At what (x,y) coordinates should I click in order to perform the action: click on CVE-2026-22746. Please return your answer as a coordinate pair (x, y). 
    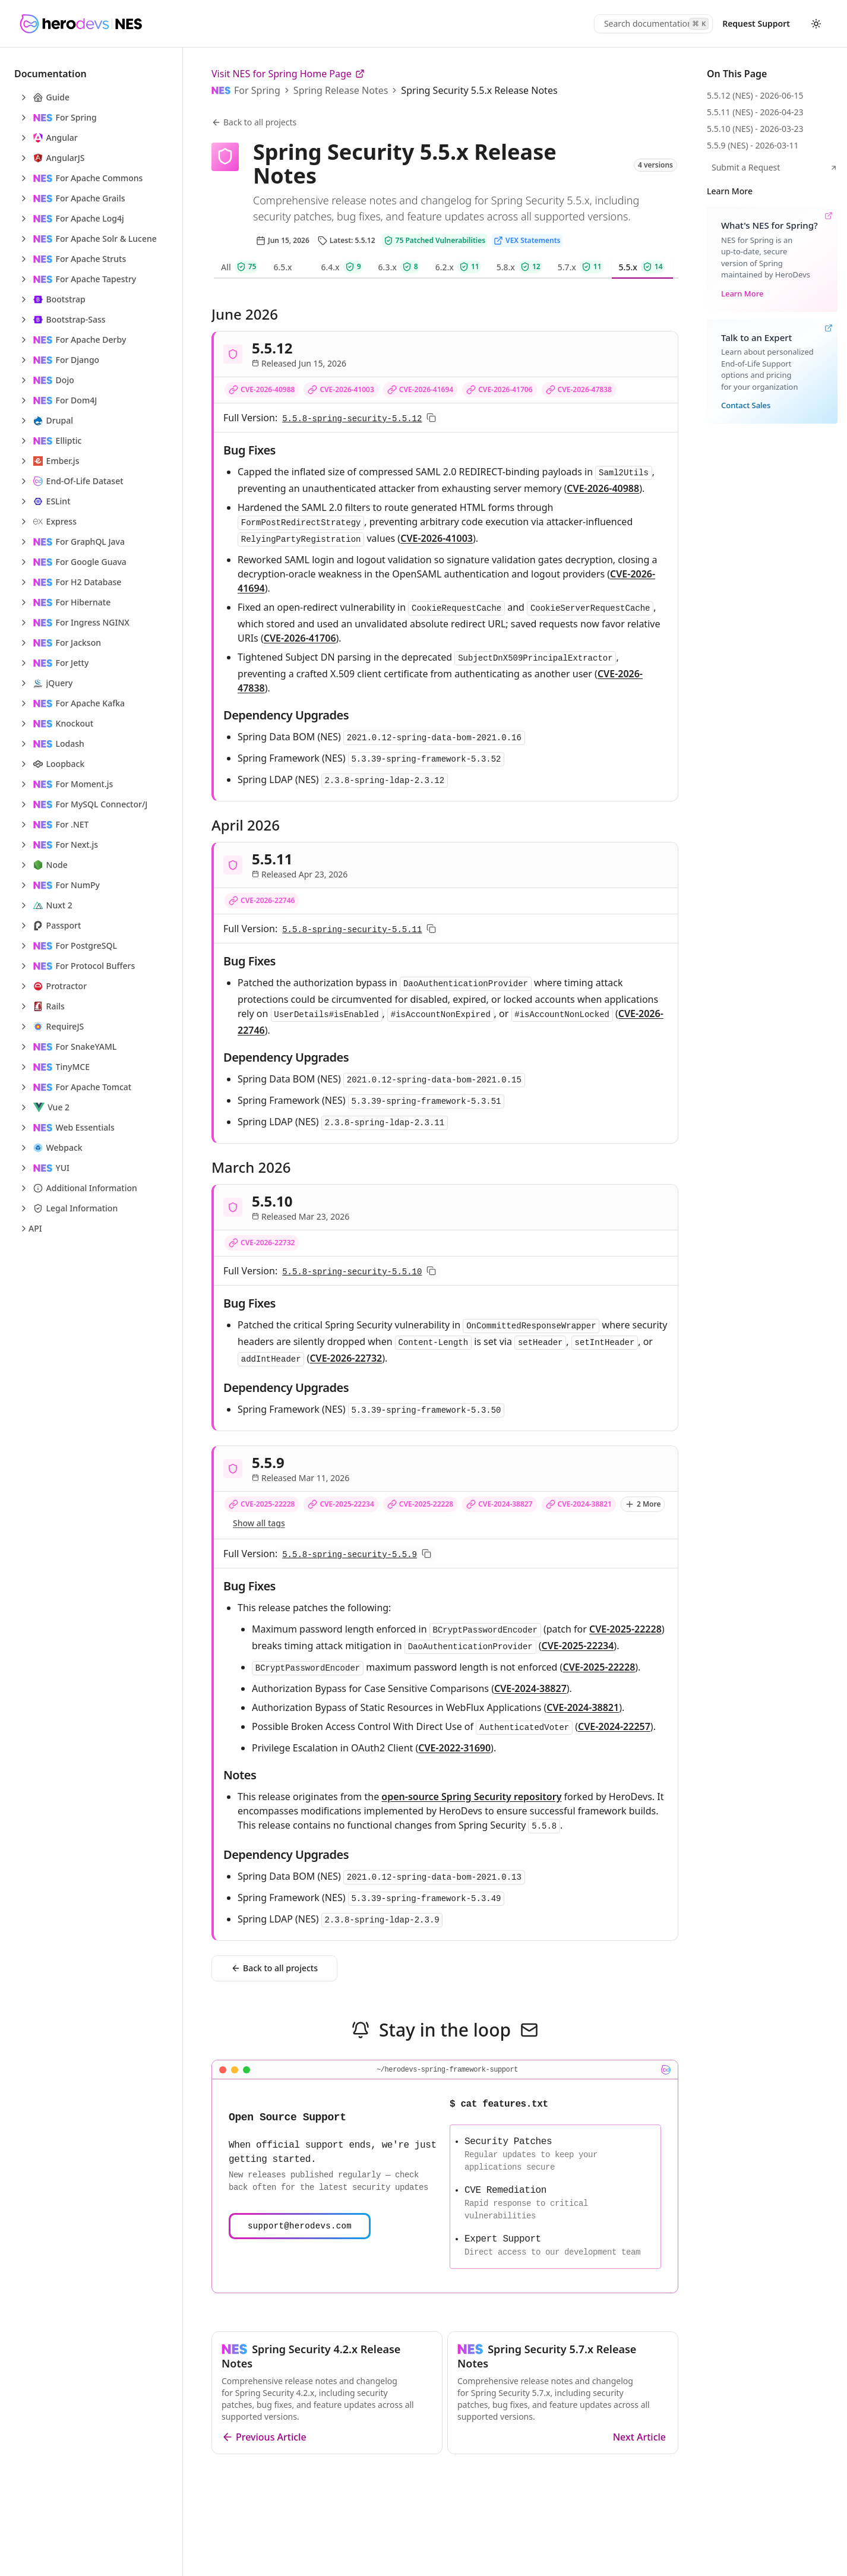
    Looking at the image, I should click on (268, 900).